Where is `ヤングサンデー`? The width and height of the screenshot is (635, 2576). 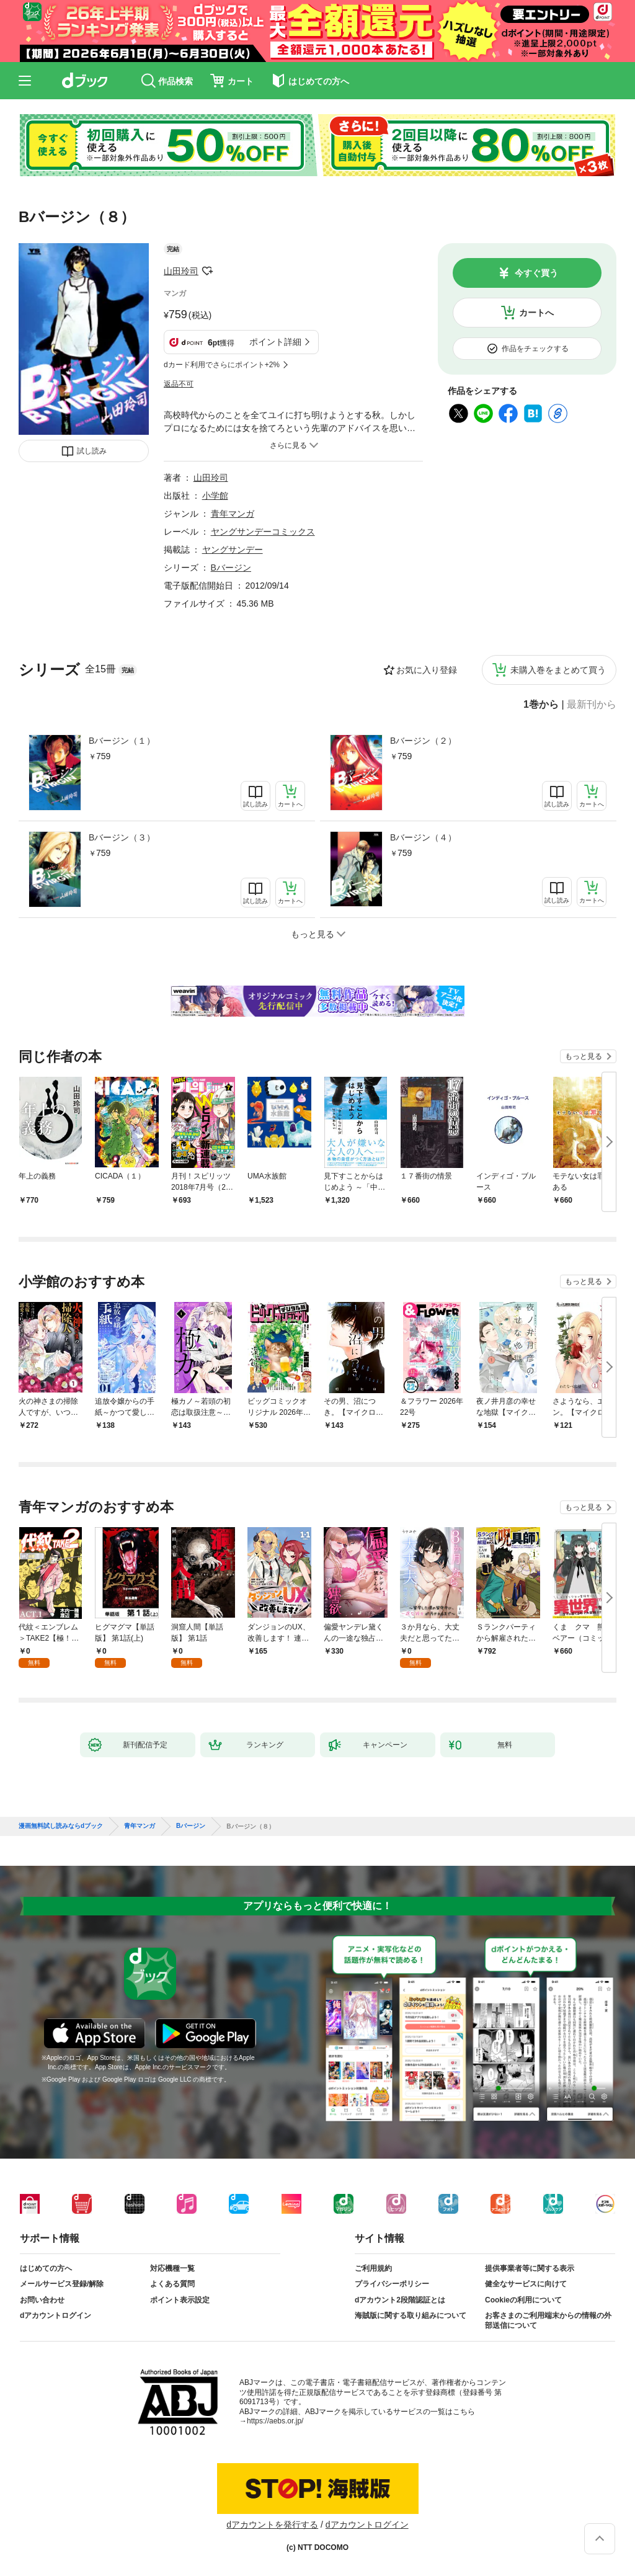
ヤングサンデー is located at coordinates (232, 550).